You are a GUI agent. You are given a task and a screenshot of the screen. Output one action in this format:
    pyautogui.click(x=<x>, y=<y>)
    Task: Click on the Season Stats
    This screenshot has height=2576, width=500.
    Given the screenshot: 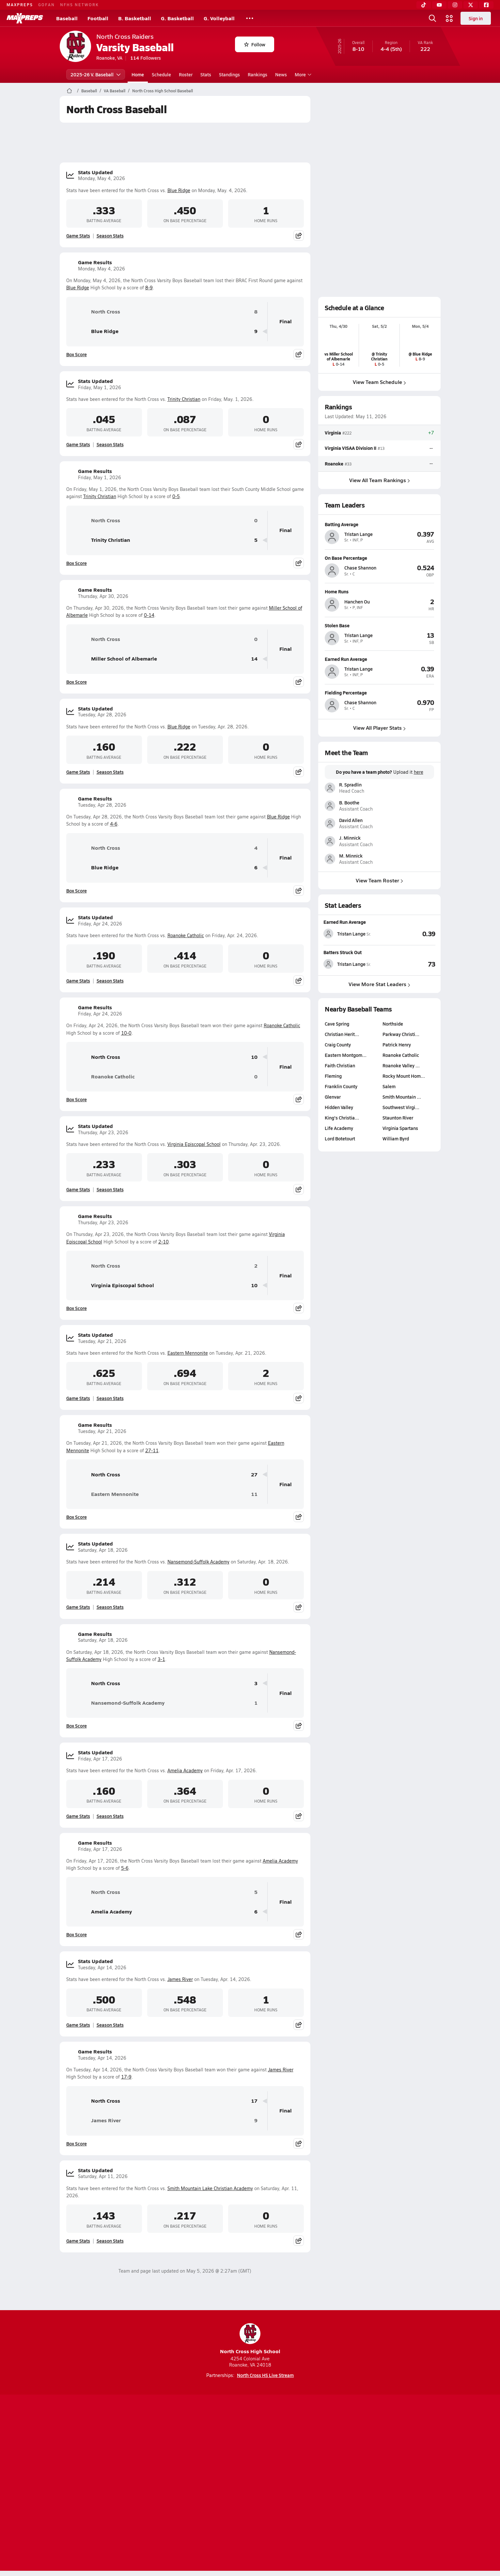 What is the action you would take?
    pyautogui.click(x=110, y=235)
    